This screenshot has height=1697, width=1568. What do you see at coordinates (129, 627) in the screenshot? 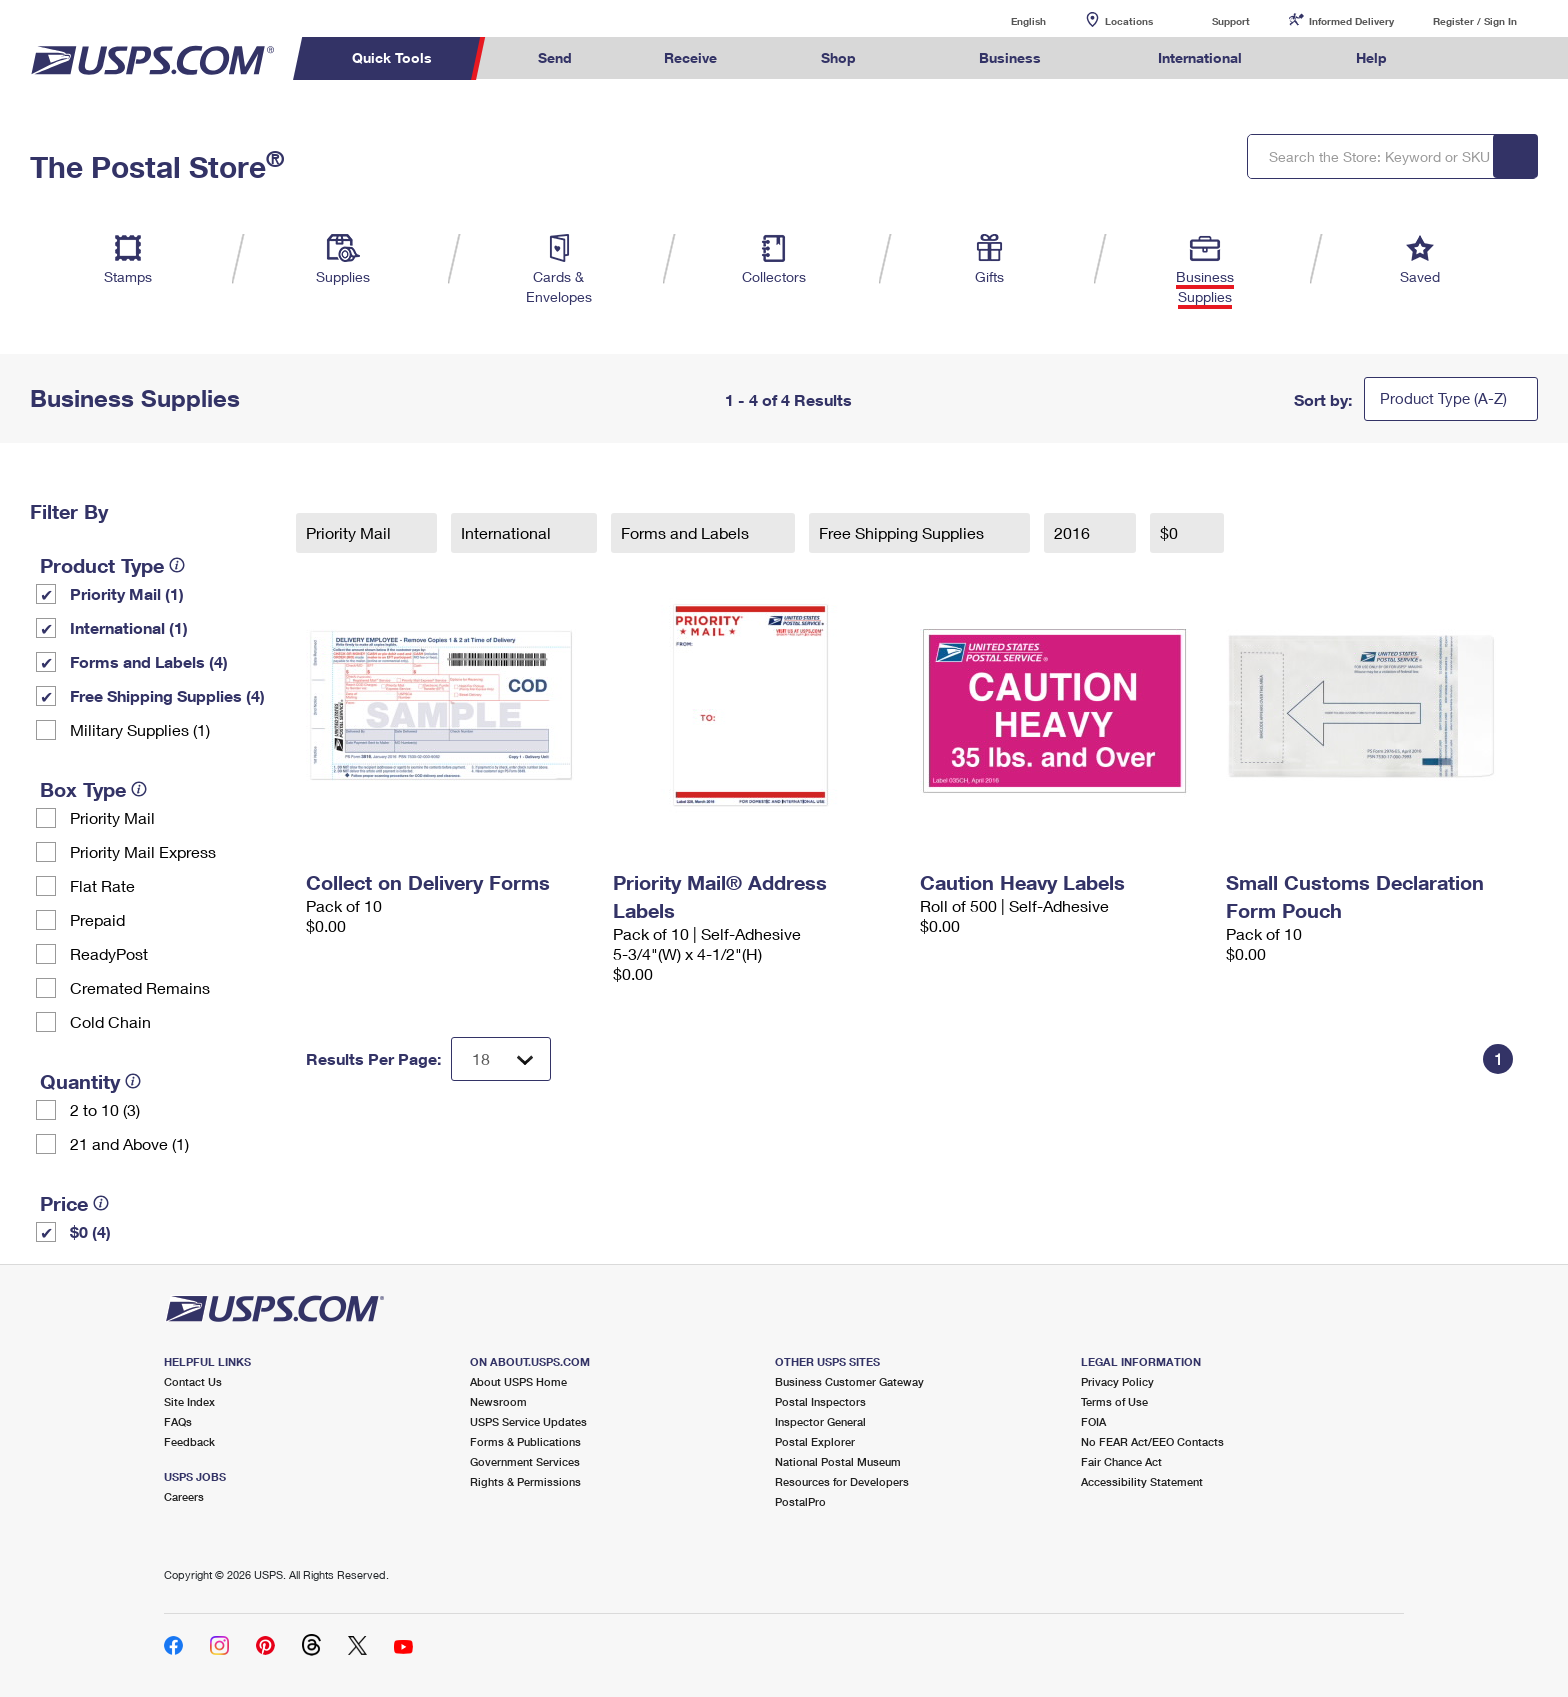
I see `International (1)` at bounding box center [129, 627].